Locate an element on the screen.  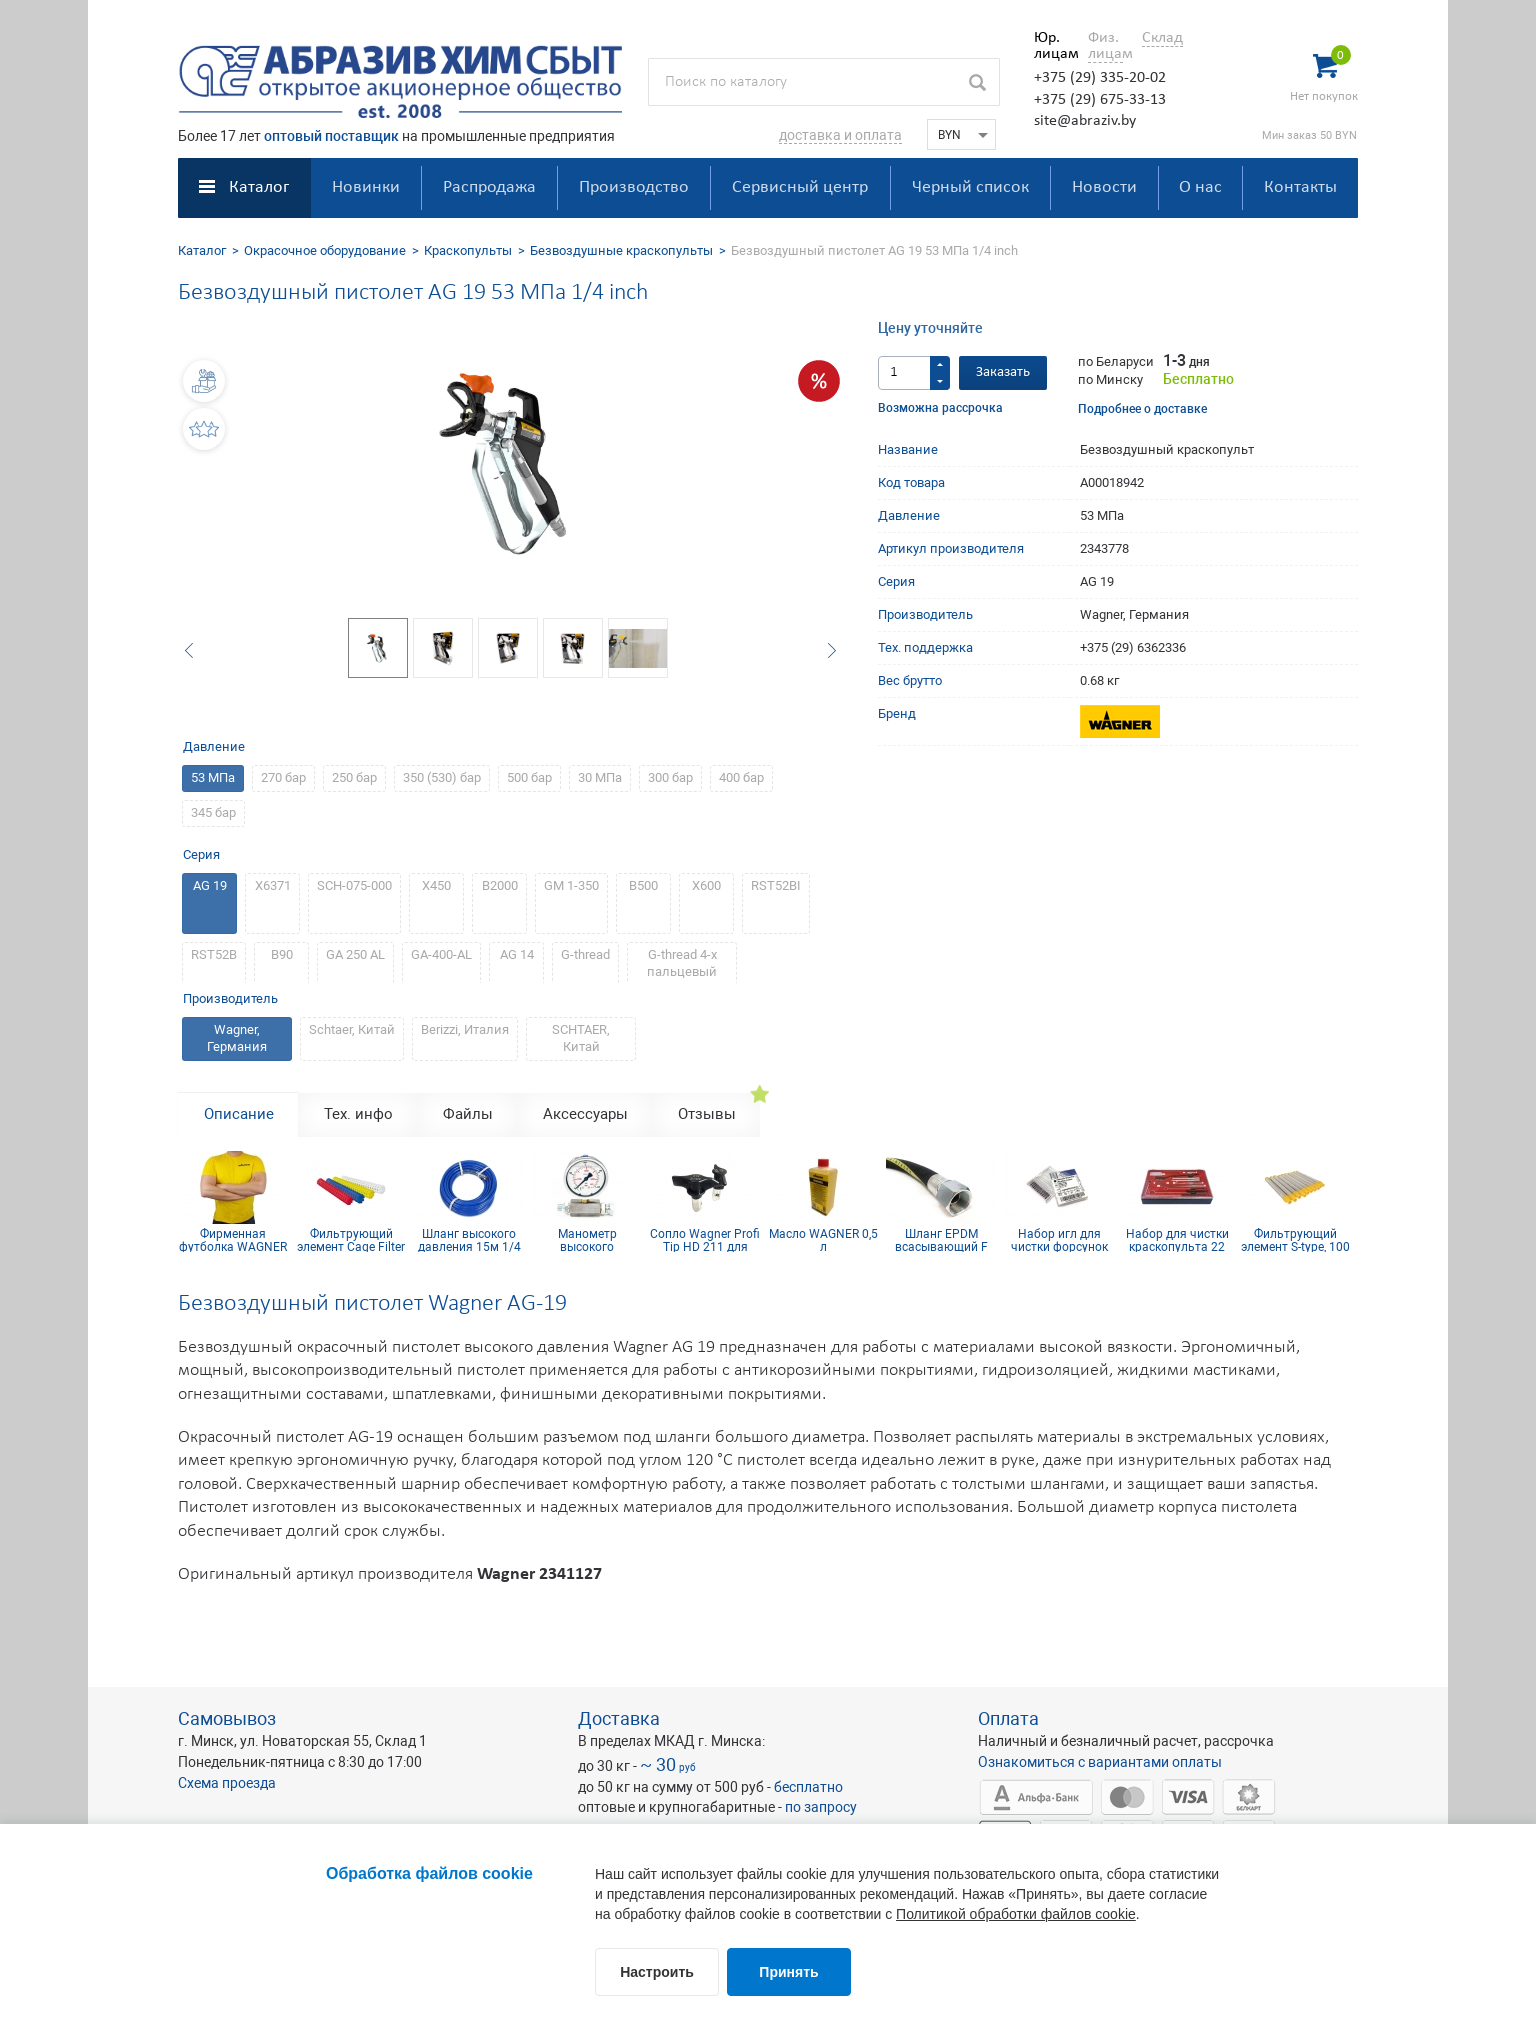
Сопло Wagner Profi Tip HD 211 для безвоздушного краскопульта is located at coordinates (705, 1240).